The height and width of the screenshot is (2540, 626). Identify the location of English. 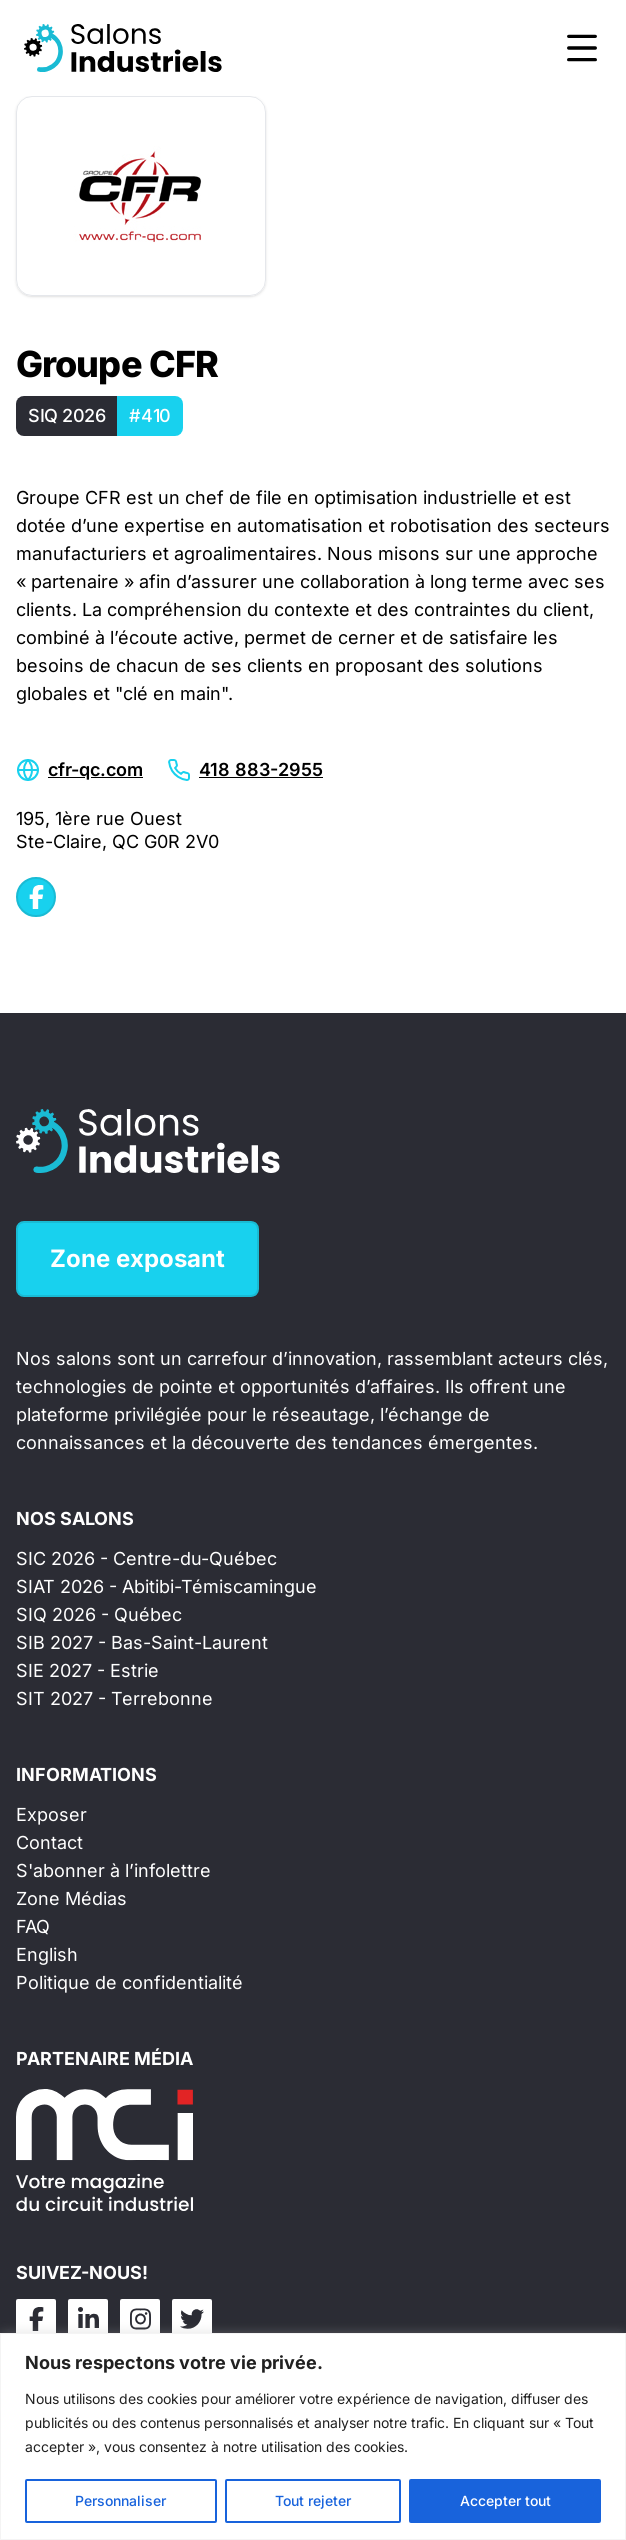
(47, 1954).